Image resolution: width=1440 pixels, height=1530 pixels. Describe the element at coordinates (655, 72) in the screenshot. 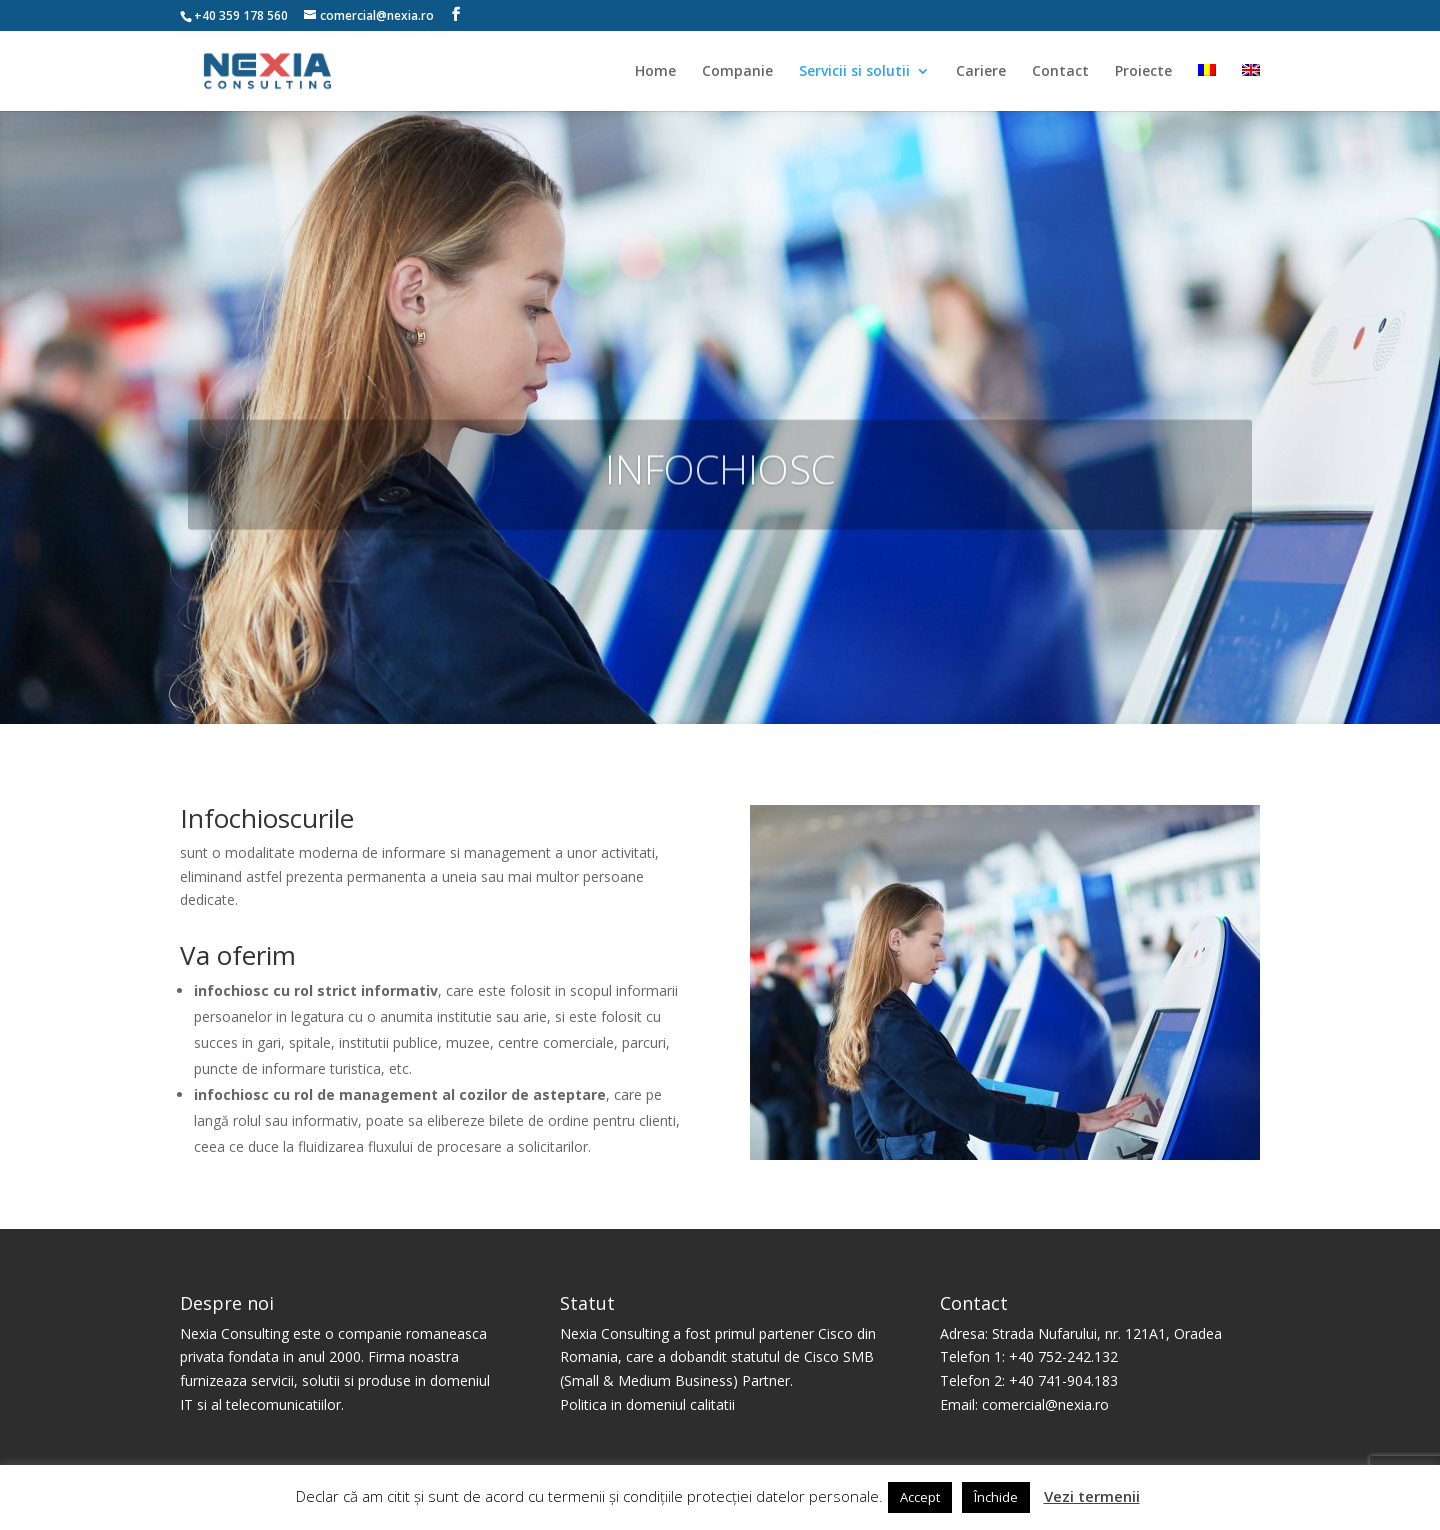

I see `Home` at that location.